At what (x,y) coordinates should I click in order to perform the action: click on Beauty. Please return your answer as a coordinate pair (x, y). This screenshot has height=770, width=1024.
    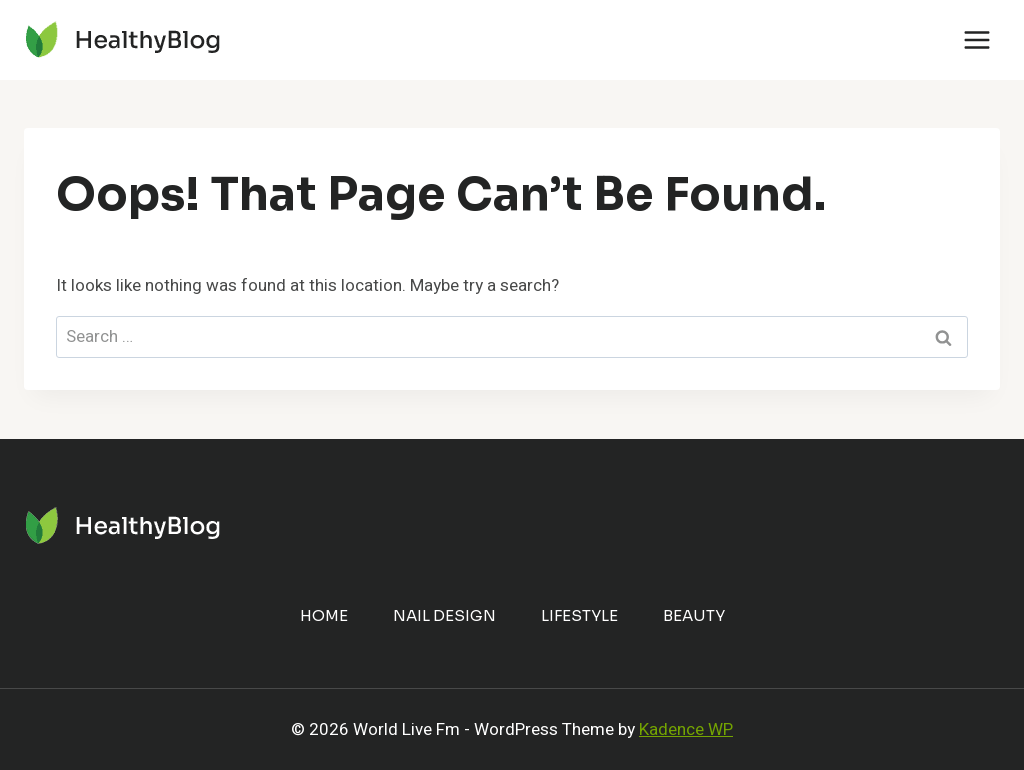
    Looking at the image, I should click on (694, 615).